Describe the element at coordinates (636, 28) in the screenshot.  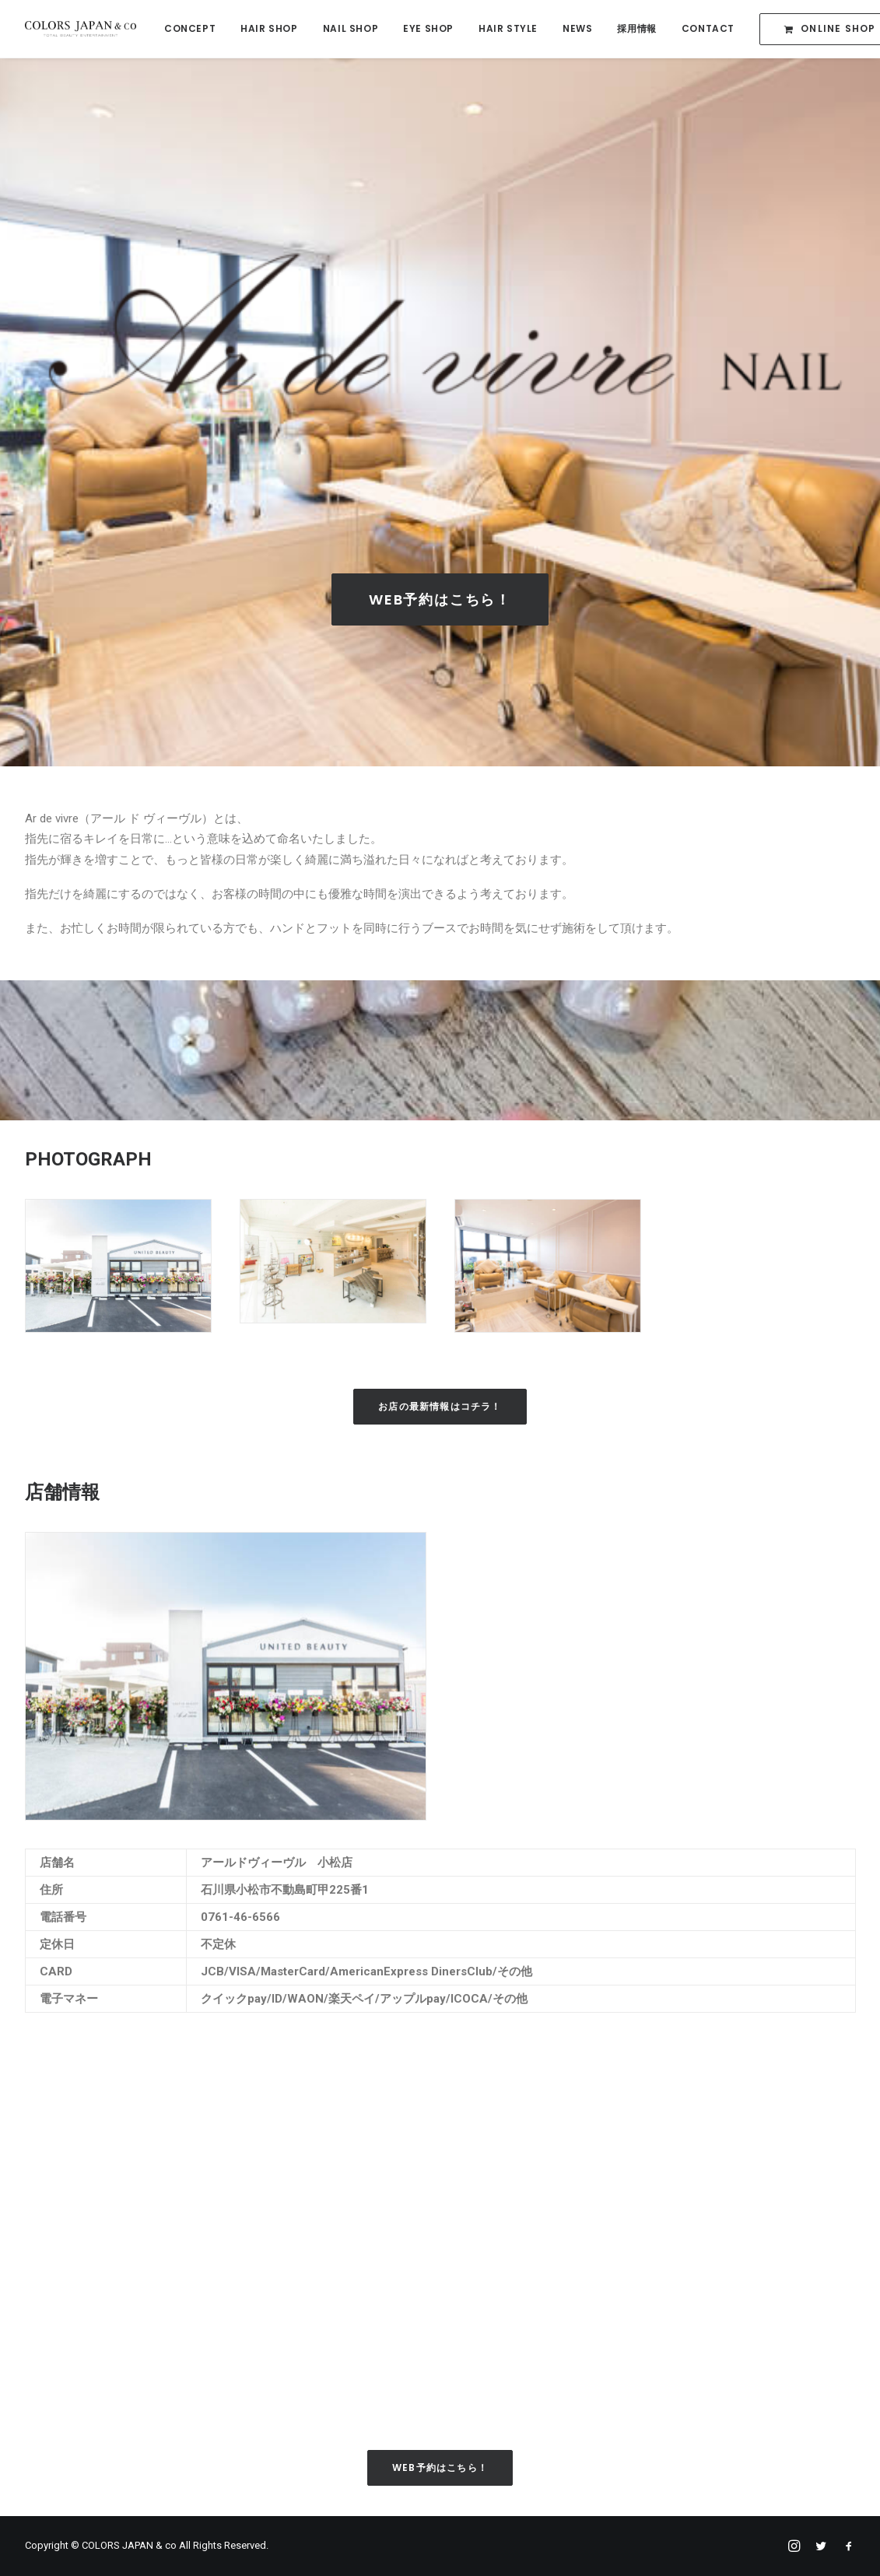
I see `採用情報` at that location.